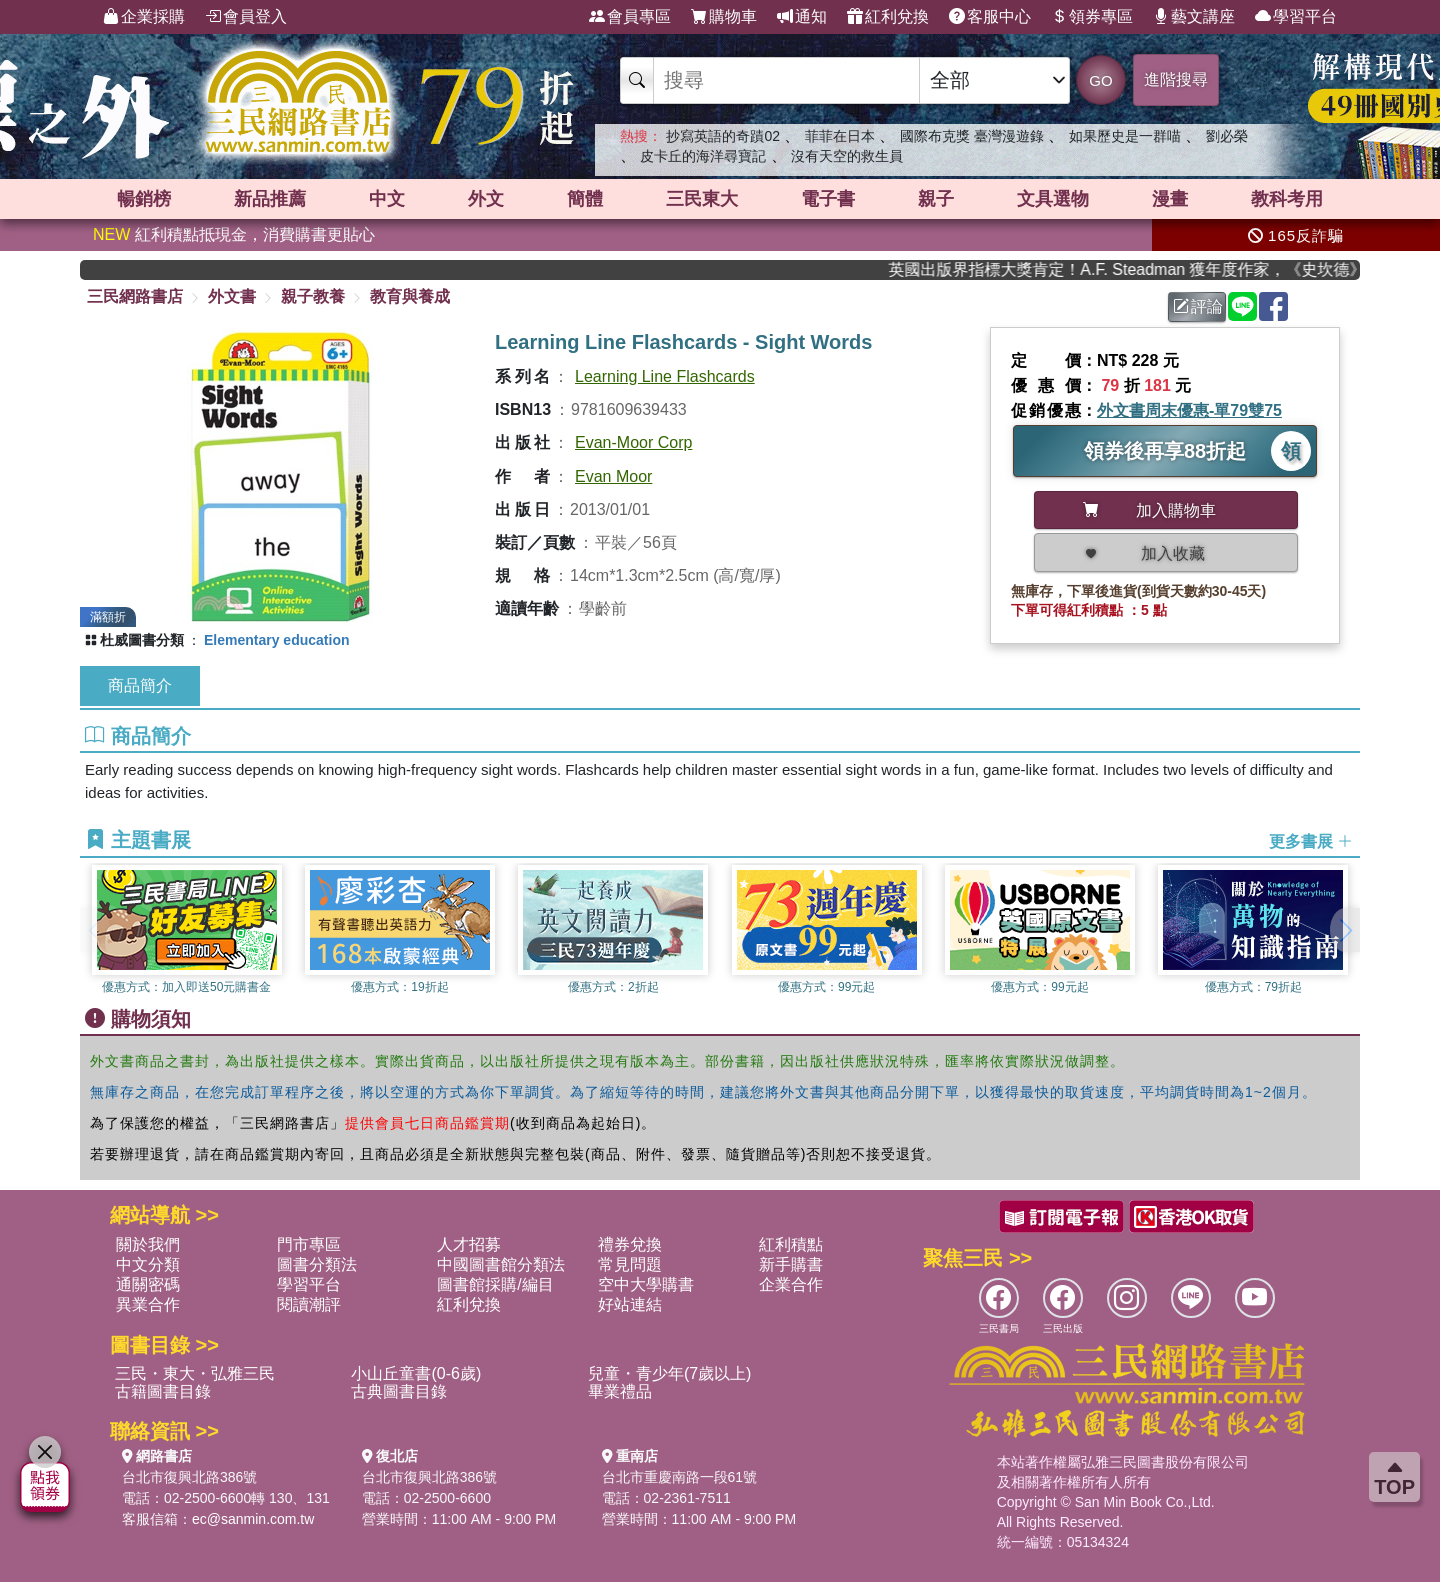  What do you see at coordinates (840, 136) in the screenshot?
I see `菲菲在日本` at bounding box center [840, 136].